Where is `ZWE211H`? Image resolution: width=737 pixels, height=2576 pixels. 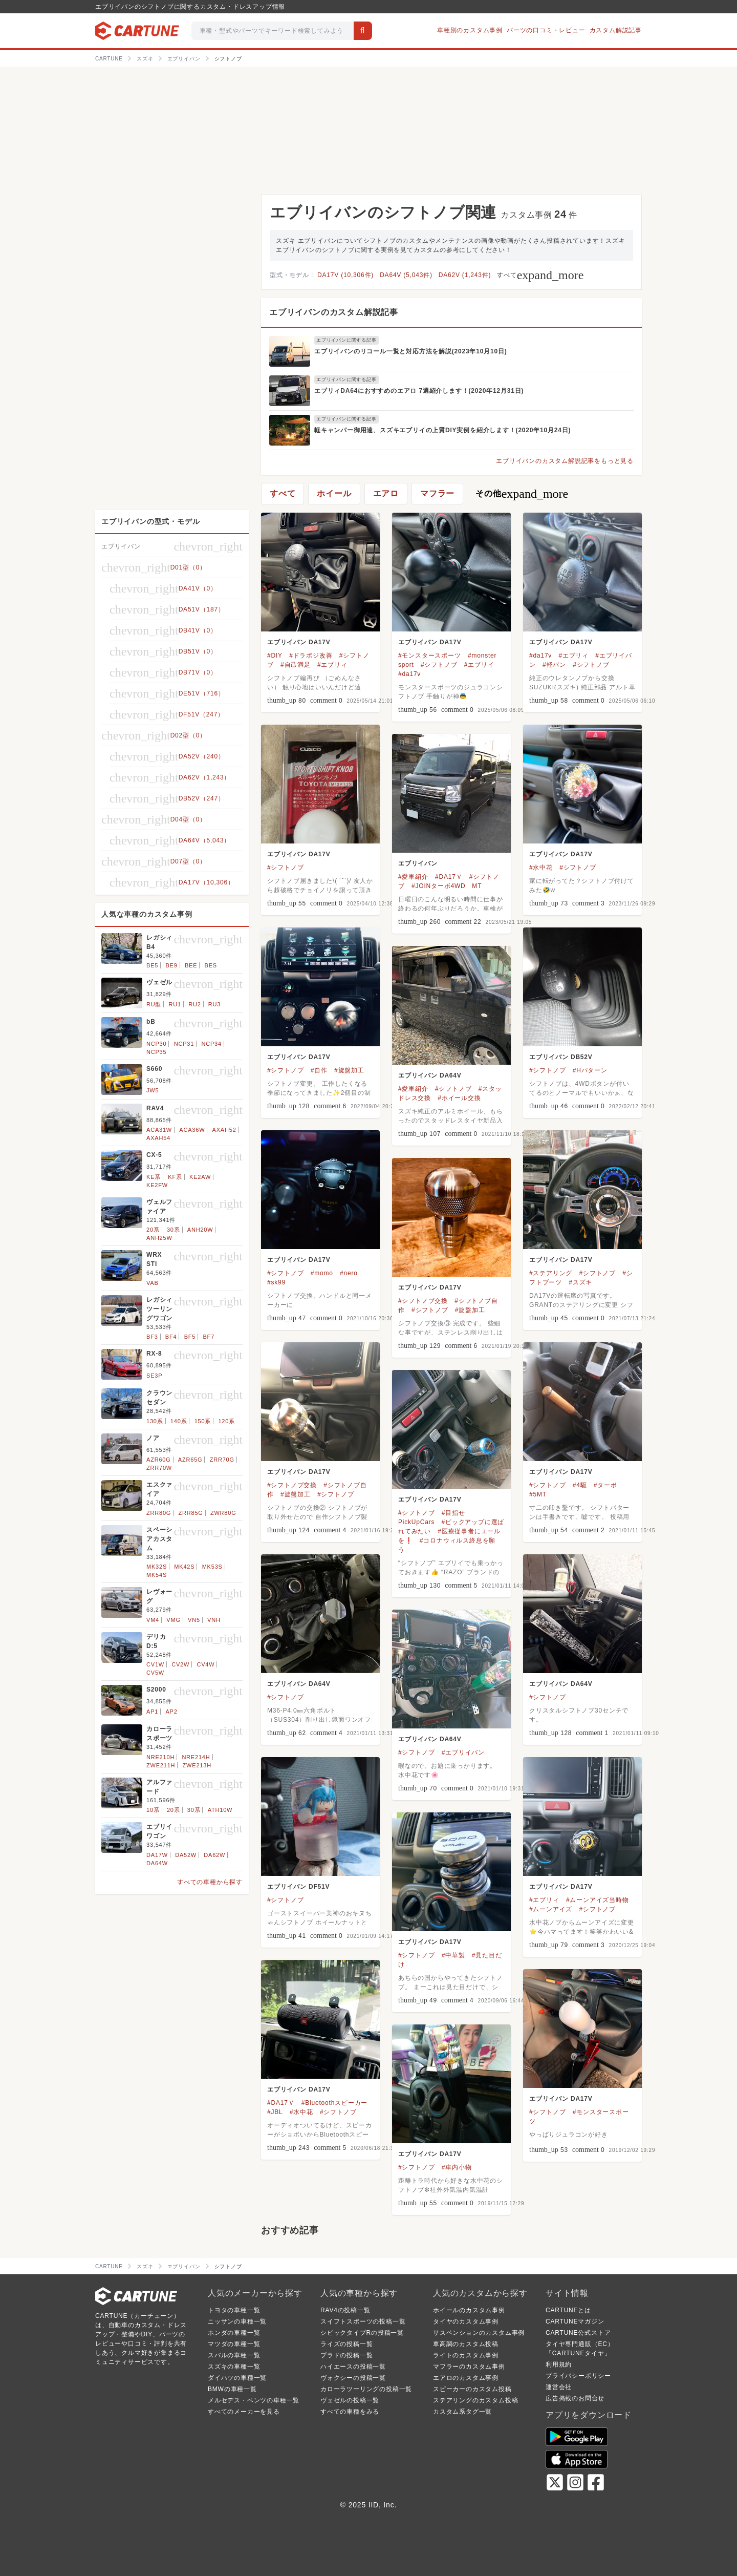
ZWE211H is located at coordinates (160, 1765).